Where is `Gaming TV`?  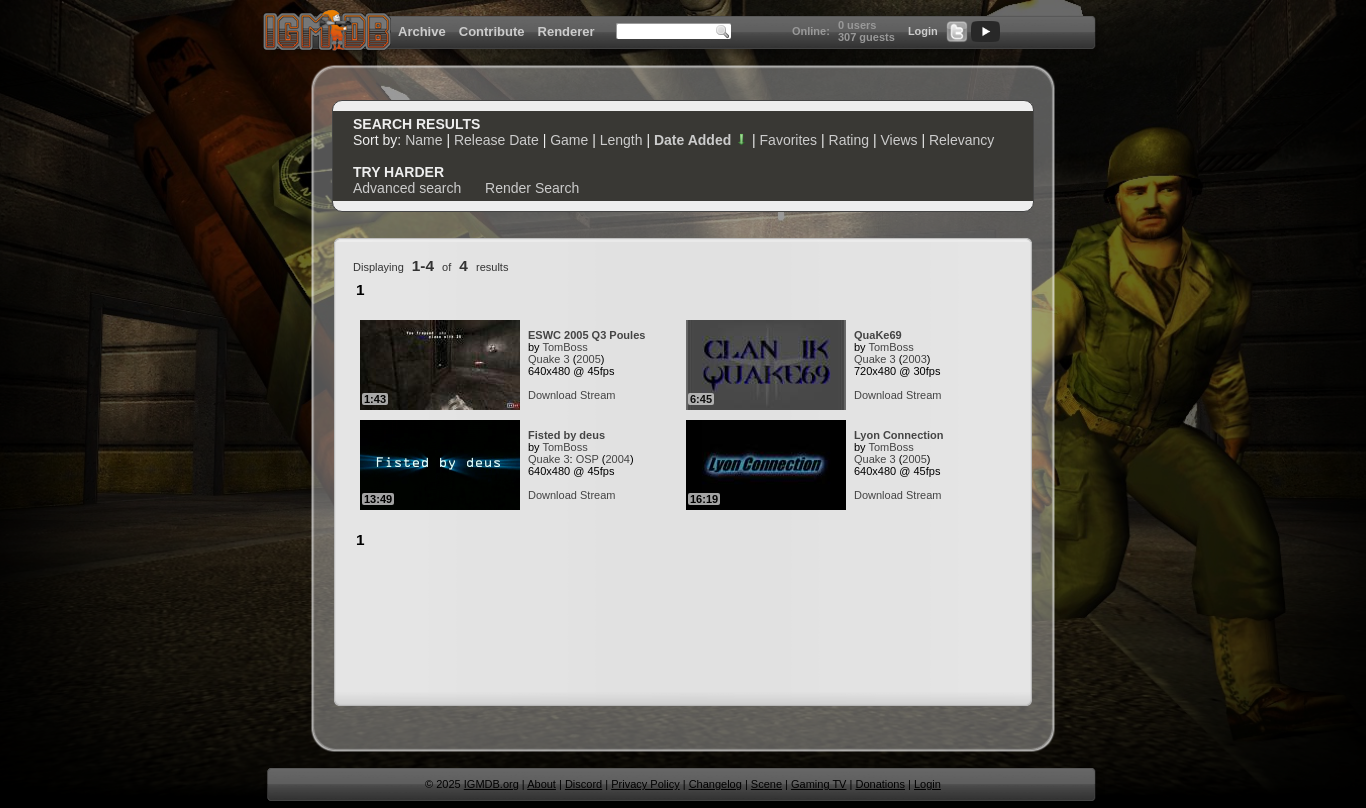 Gaming TV is located at coordinates (818, 784).